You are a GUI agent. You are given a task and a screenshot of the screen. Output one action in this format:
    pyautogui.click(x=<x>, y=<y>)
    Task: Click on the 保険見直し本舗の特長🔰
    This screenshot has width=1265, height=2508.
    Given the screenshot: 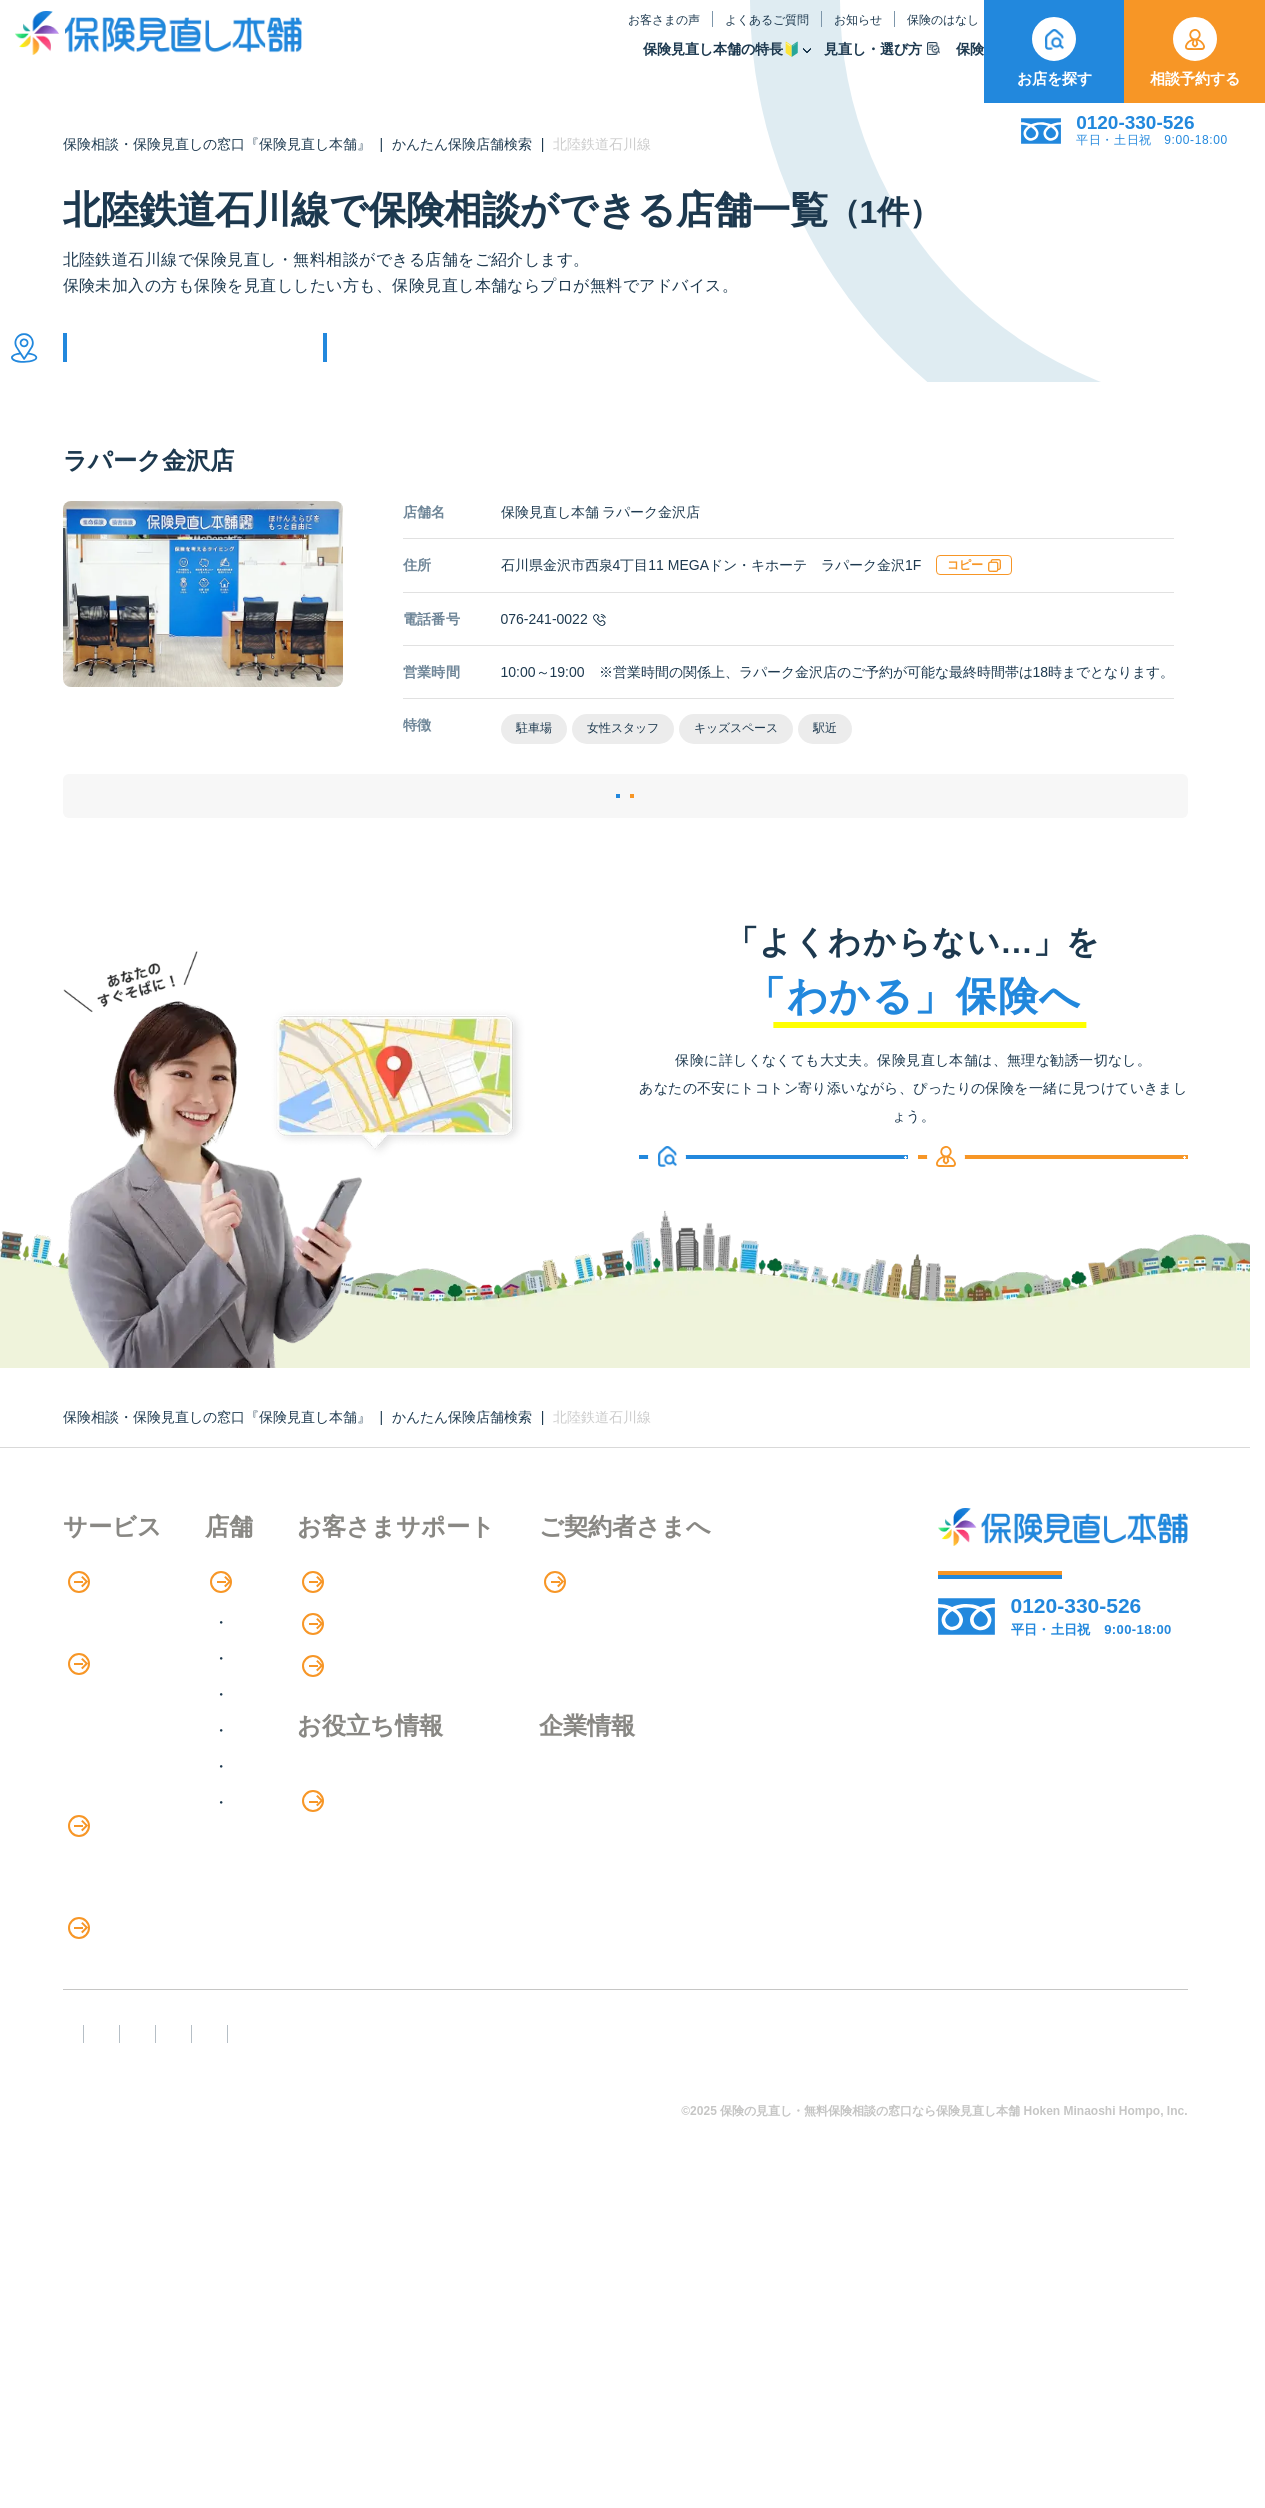 What is the action you would take?
    pyautogui.click(x=549, y=63)
    